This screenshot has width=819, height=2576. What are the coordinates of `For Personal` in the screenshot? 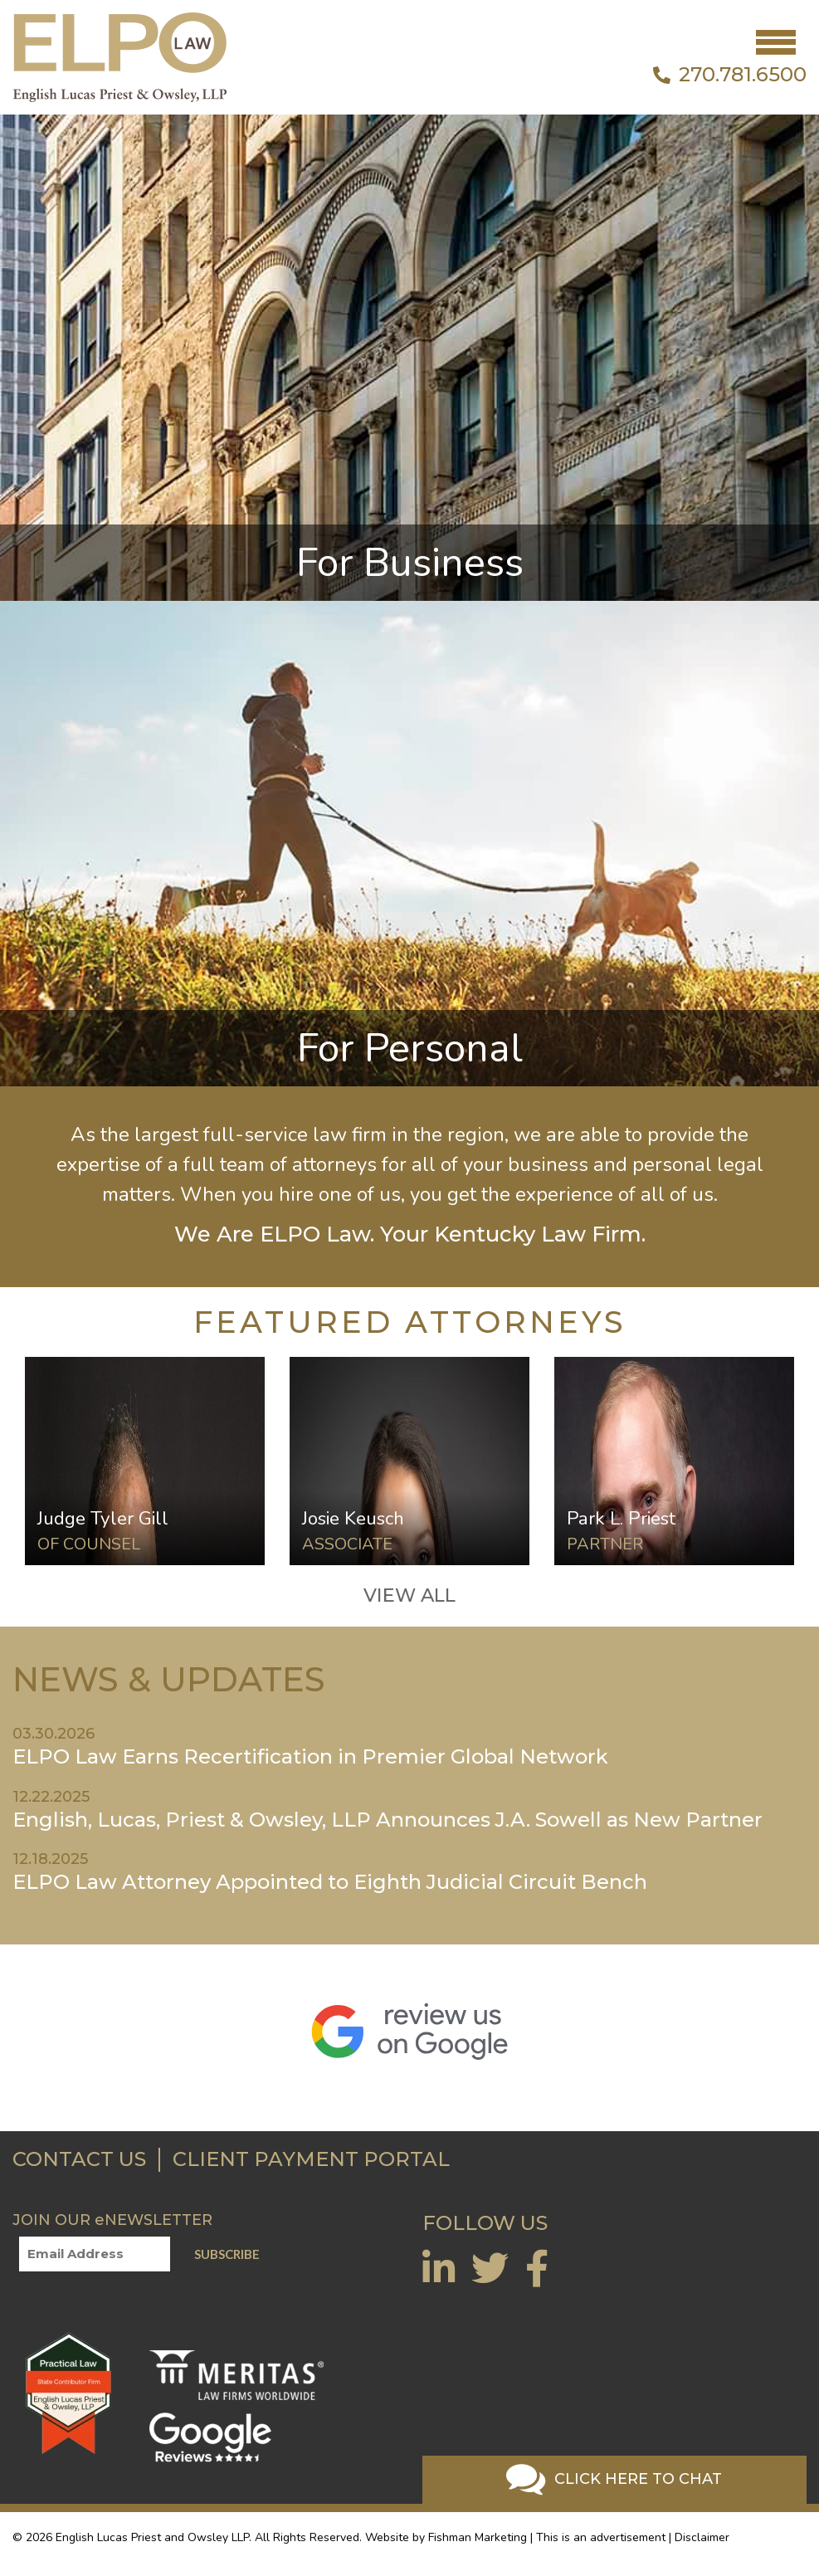 It's located at (410, 1048).